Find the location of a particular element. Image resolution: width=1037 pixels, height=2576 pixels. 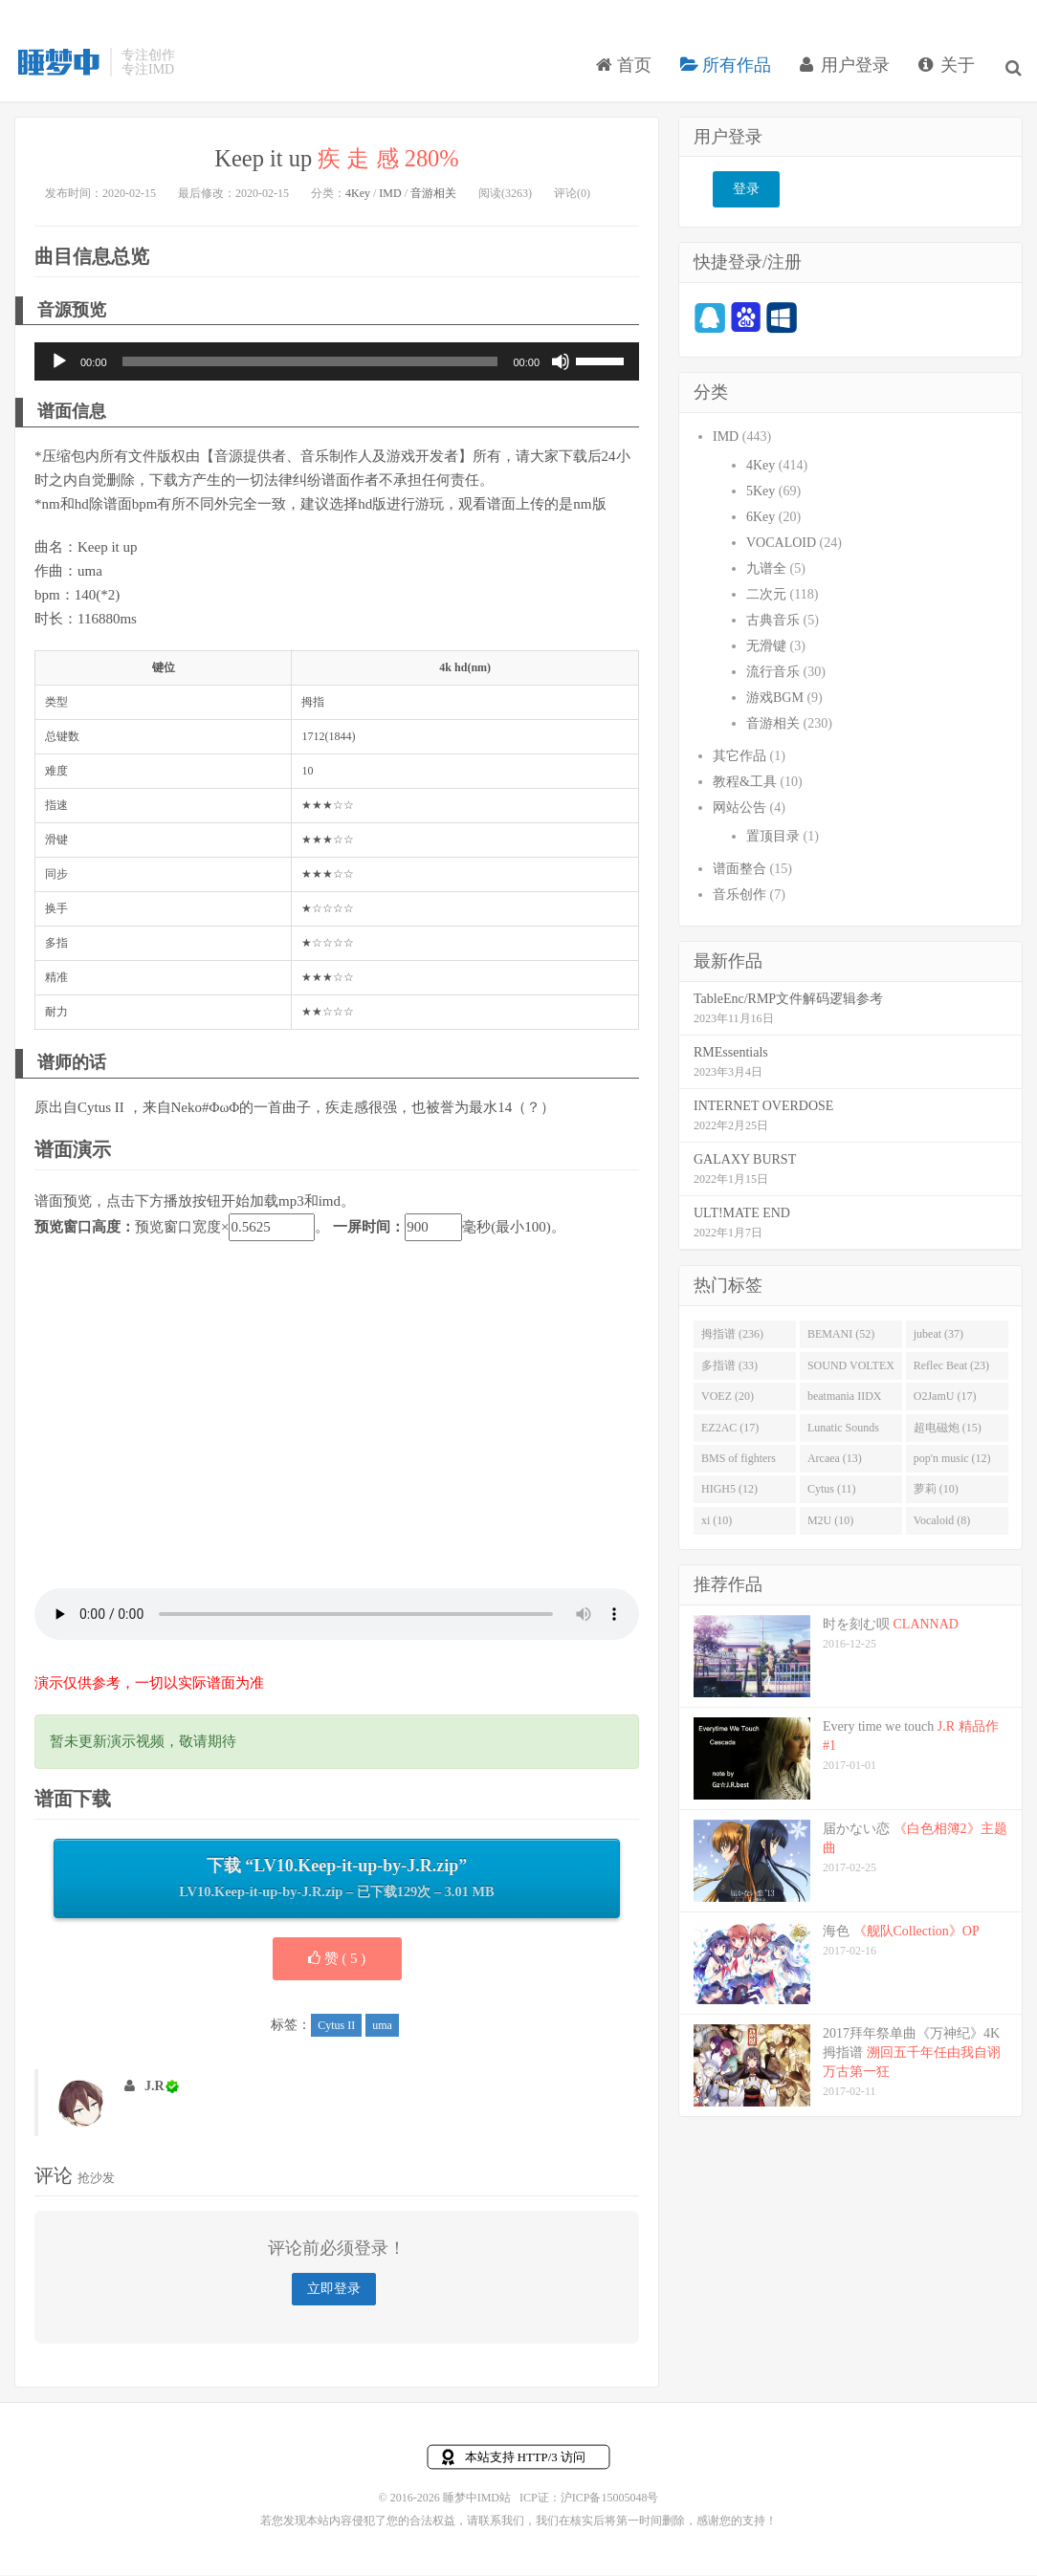

EZ2AC (17) is located at coordinates (730, 1429).